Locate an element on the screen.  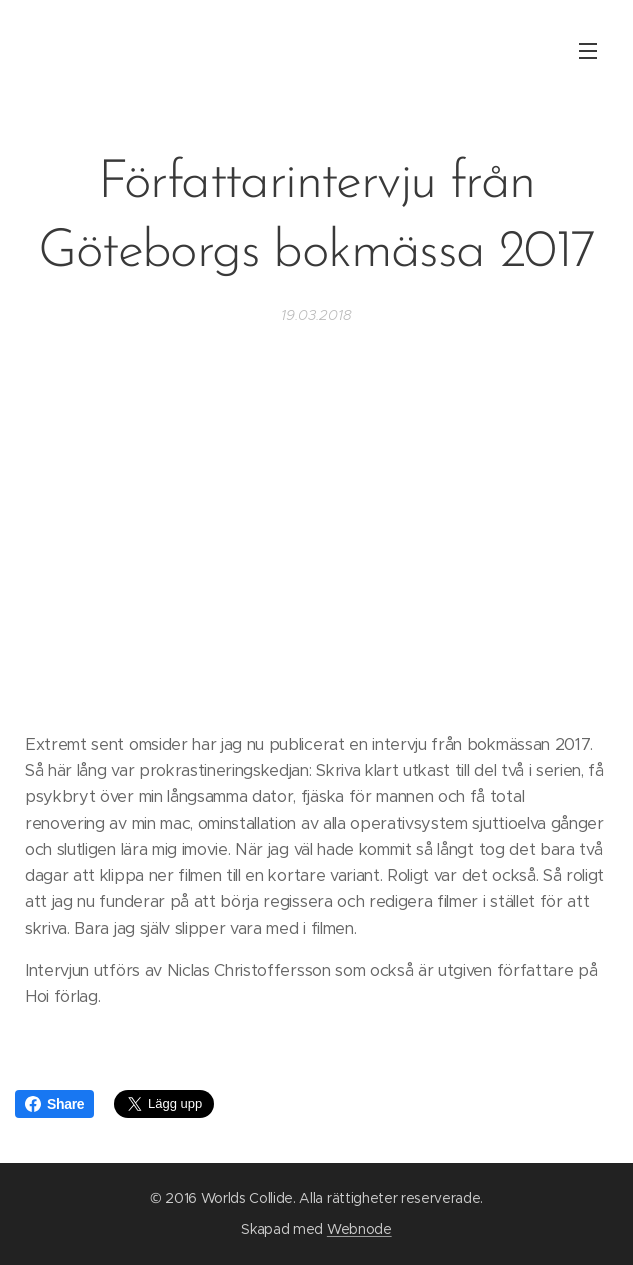
Meny is located at coordinates (588, 51).